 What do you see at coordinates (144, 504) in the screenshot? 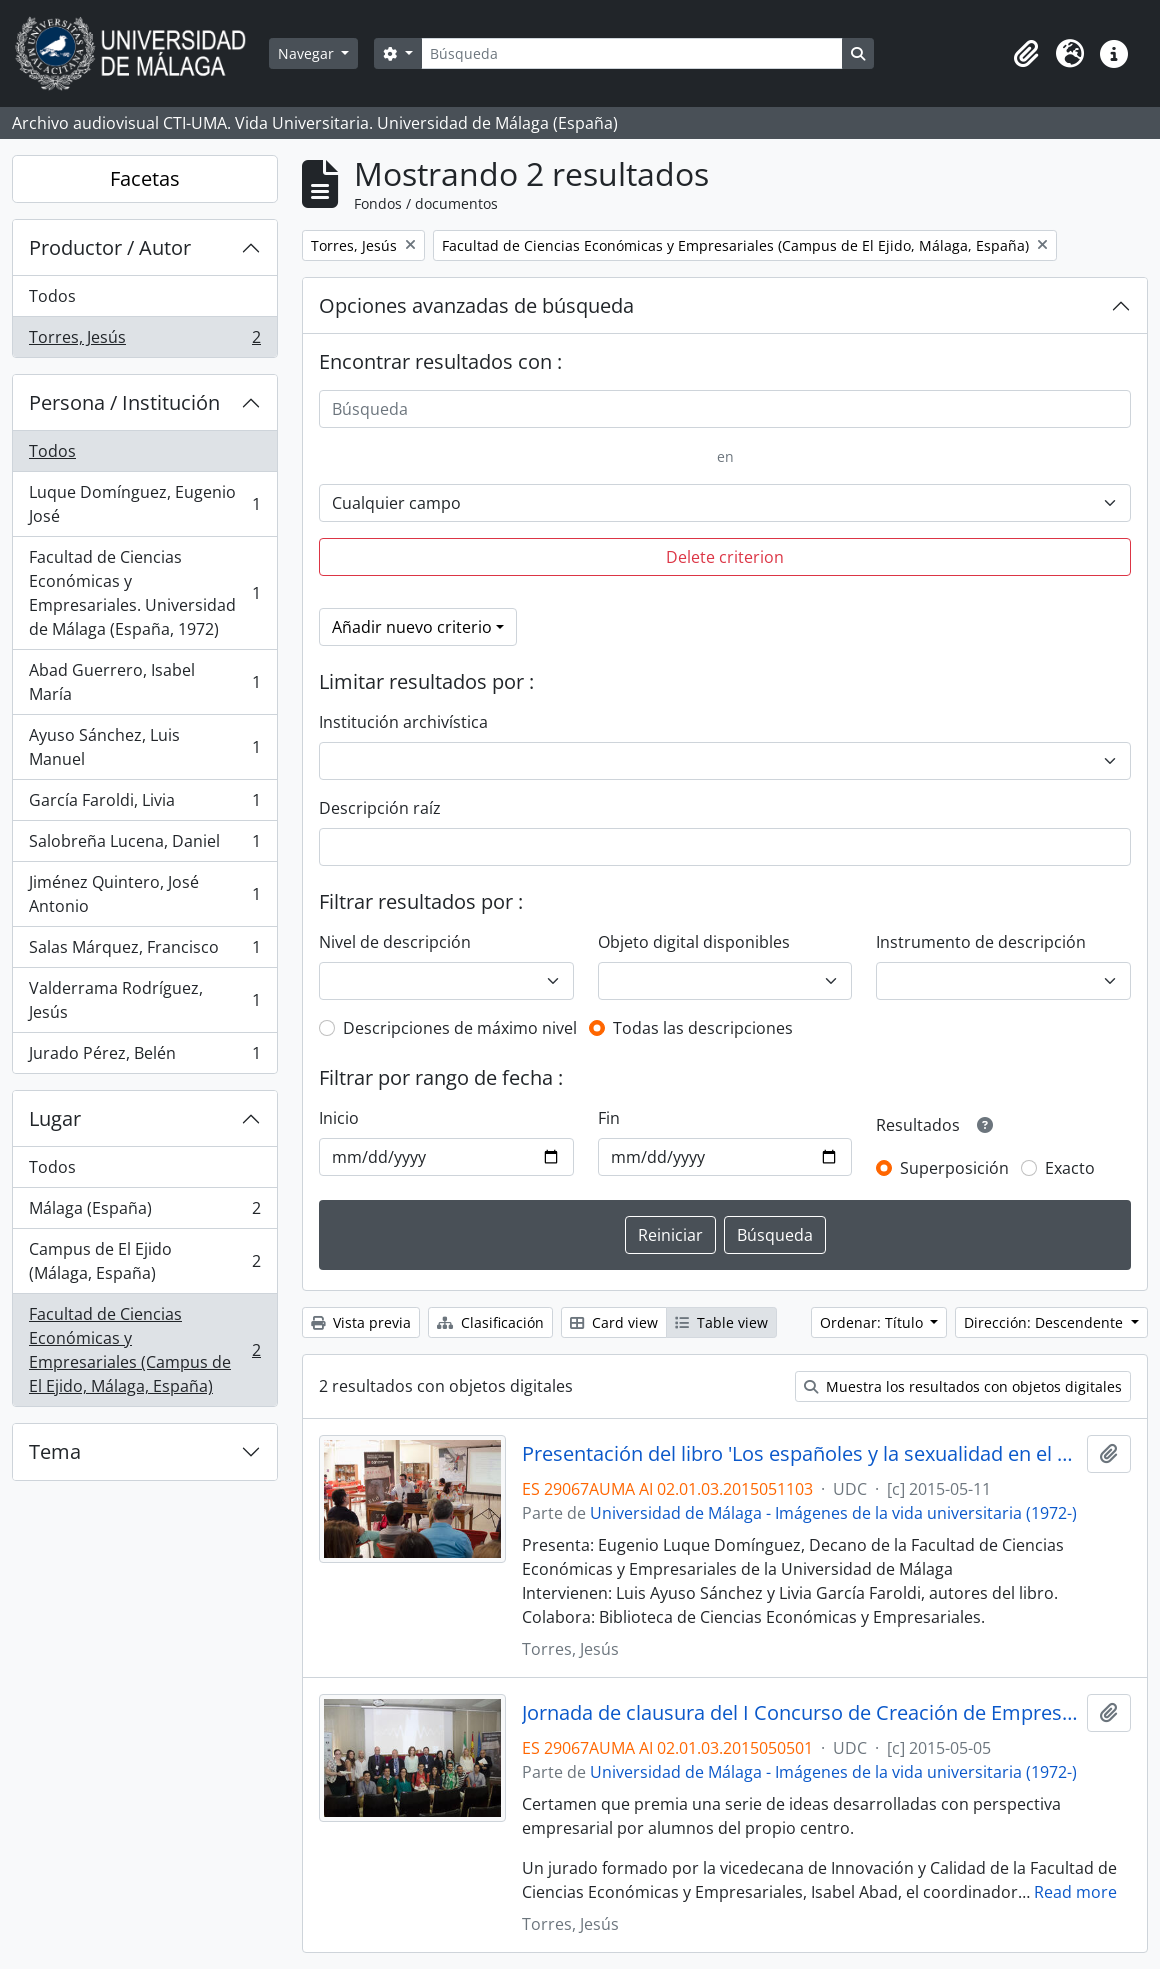
I see `Luque Domínguez, Eugenio José` at bounding box center [144, 504].